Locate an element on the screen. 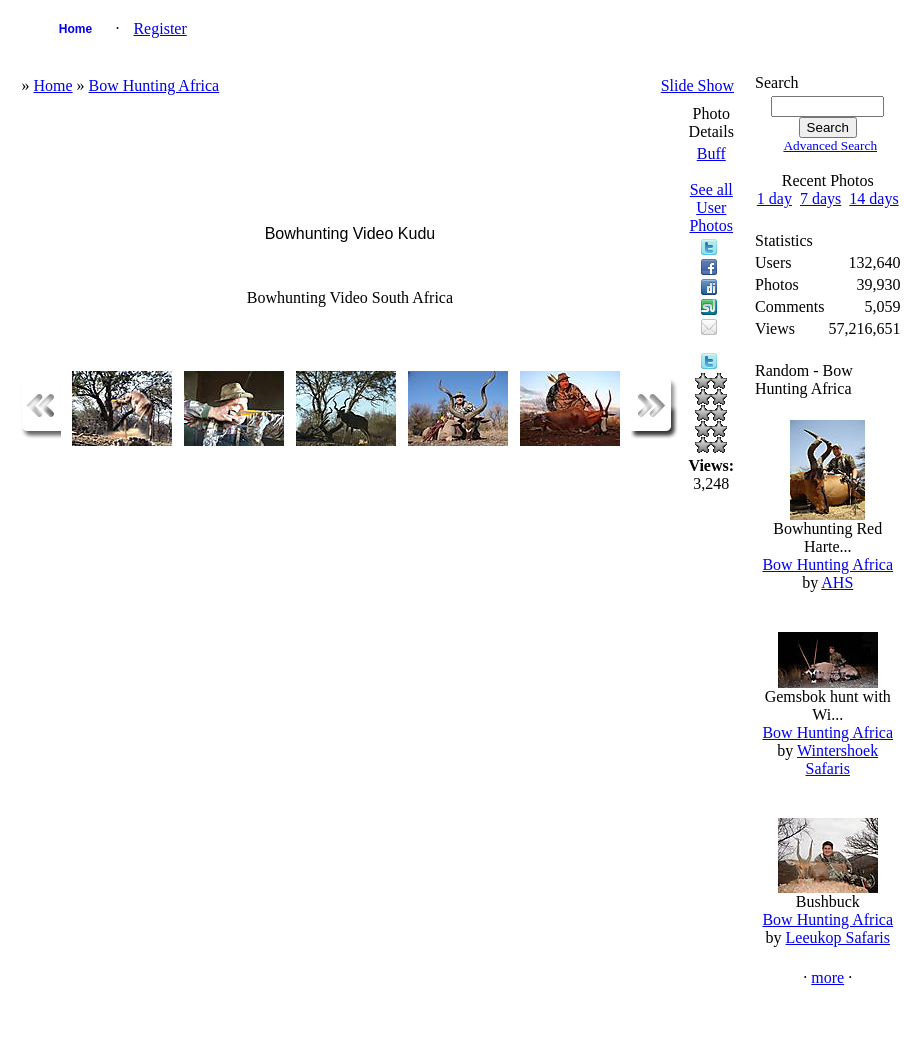 This screenshot has height=1037, width=904. Advanced Search is located at coordinates (830, 145).